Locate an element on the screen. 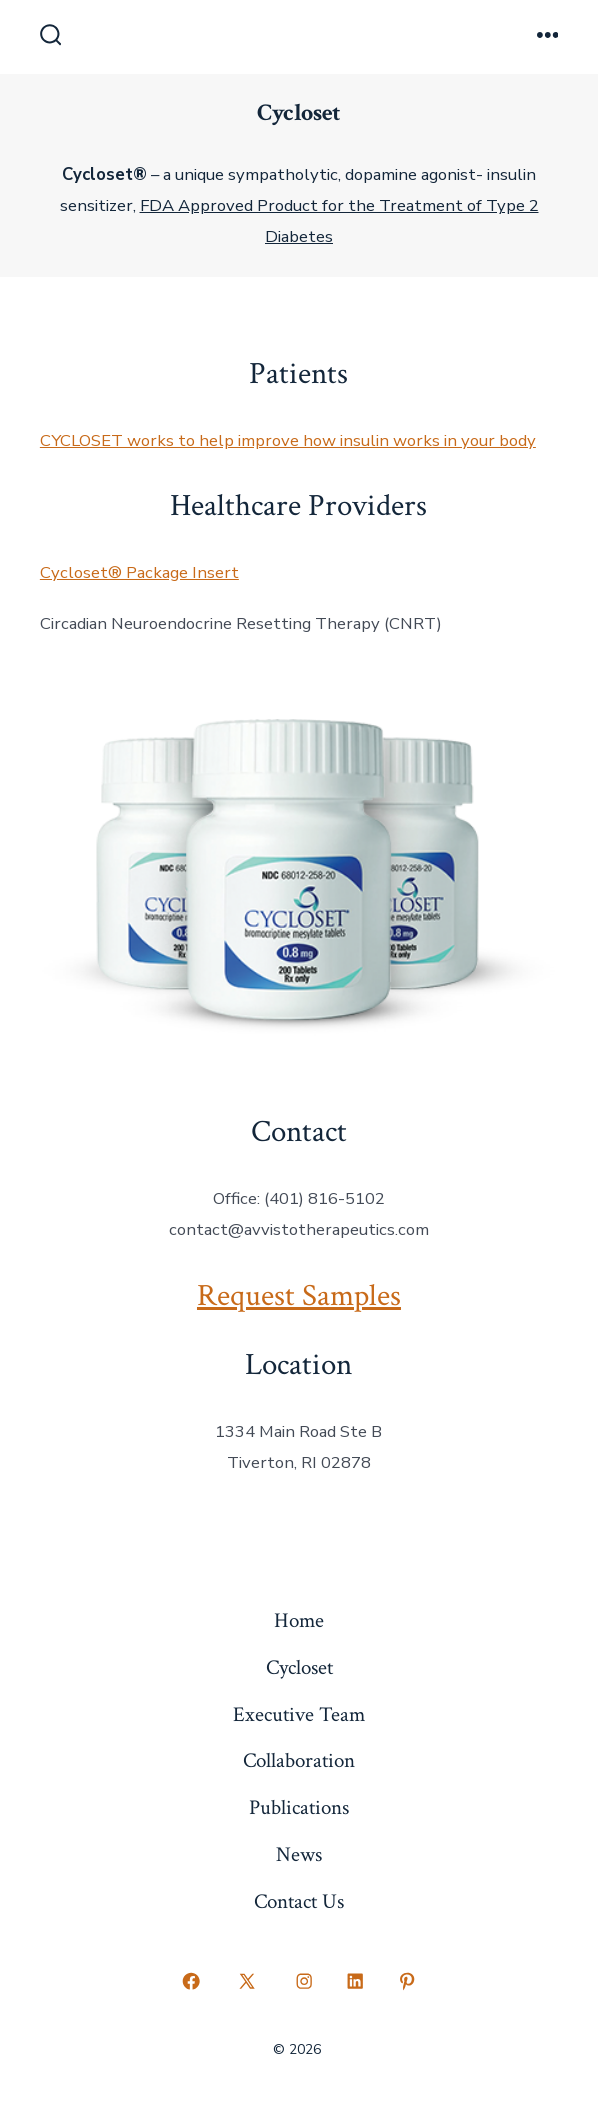 This screenshot has width=598, height=2116. [Open Instagram in a new tab] is located at coordinates (304, 1981).